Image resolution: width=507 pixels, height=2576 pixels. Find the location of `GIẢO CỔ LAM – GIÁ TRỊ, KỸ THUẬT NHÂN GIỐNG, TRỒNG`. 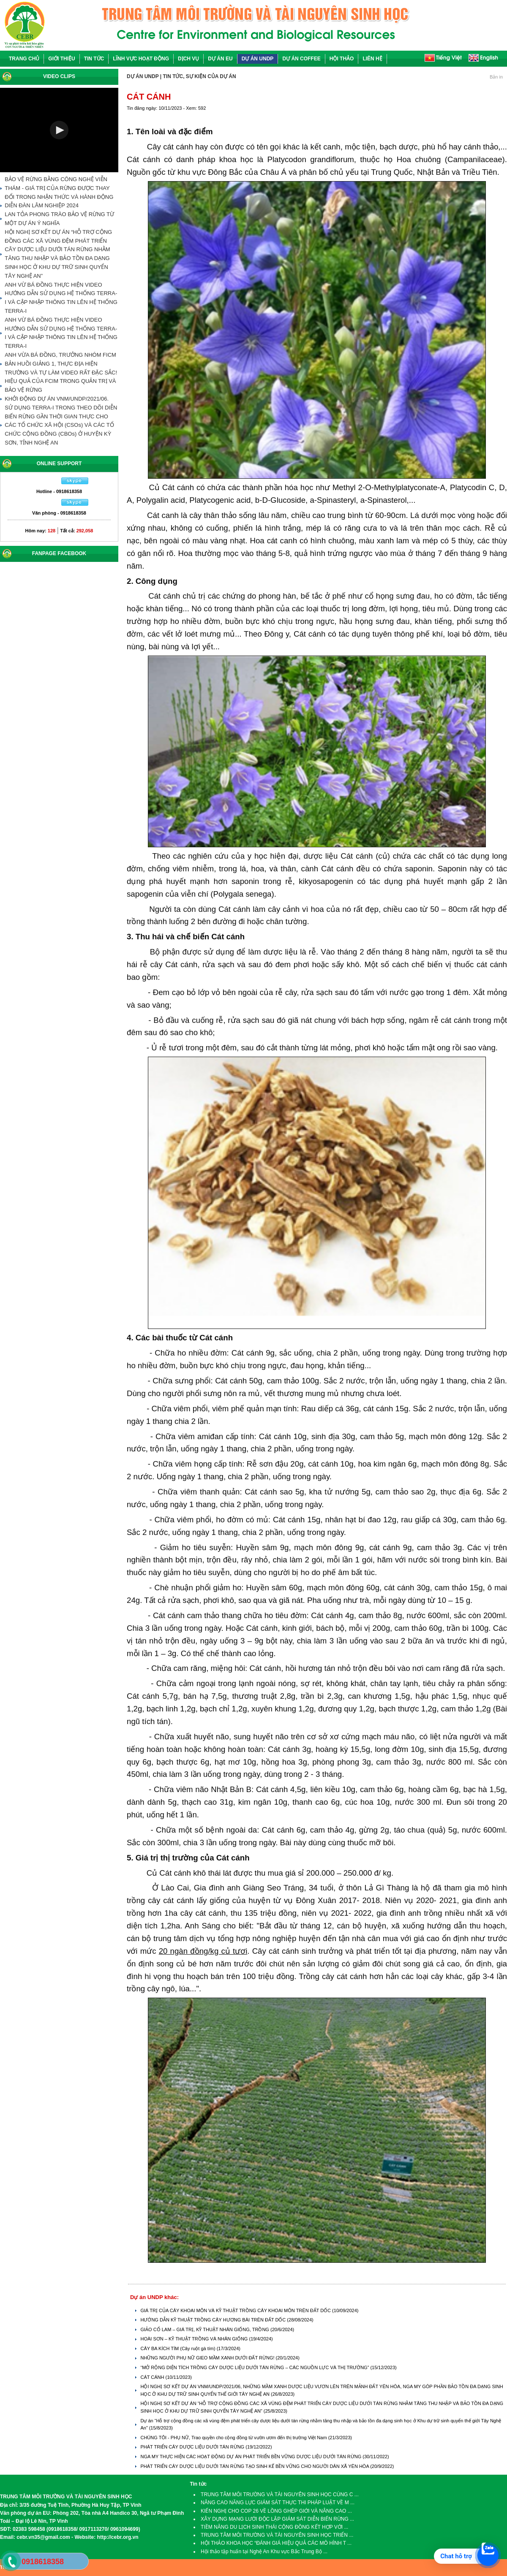

GIẢO CỔ LAM – GIÁ TRỊ, KỸ THUẬT NHÂN GIỐNG, TRỒNG is located at coordinates (205, 2329).